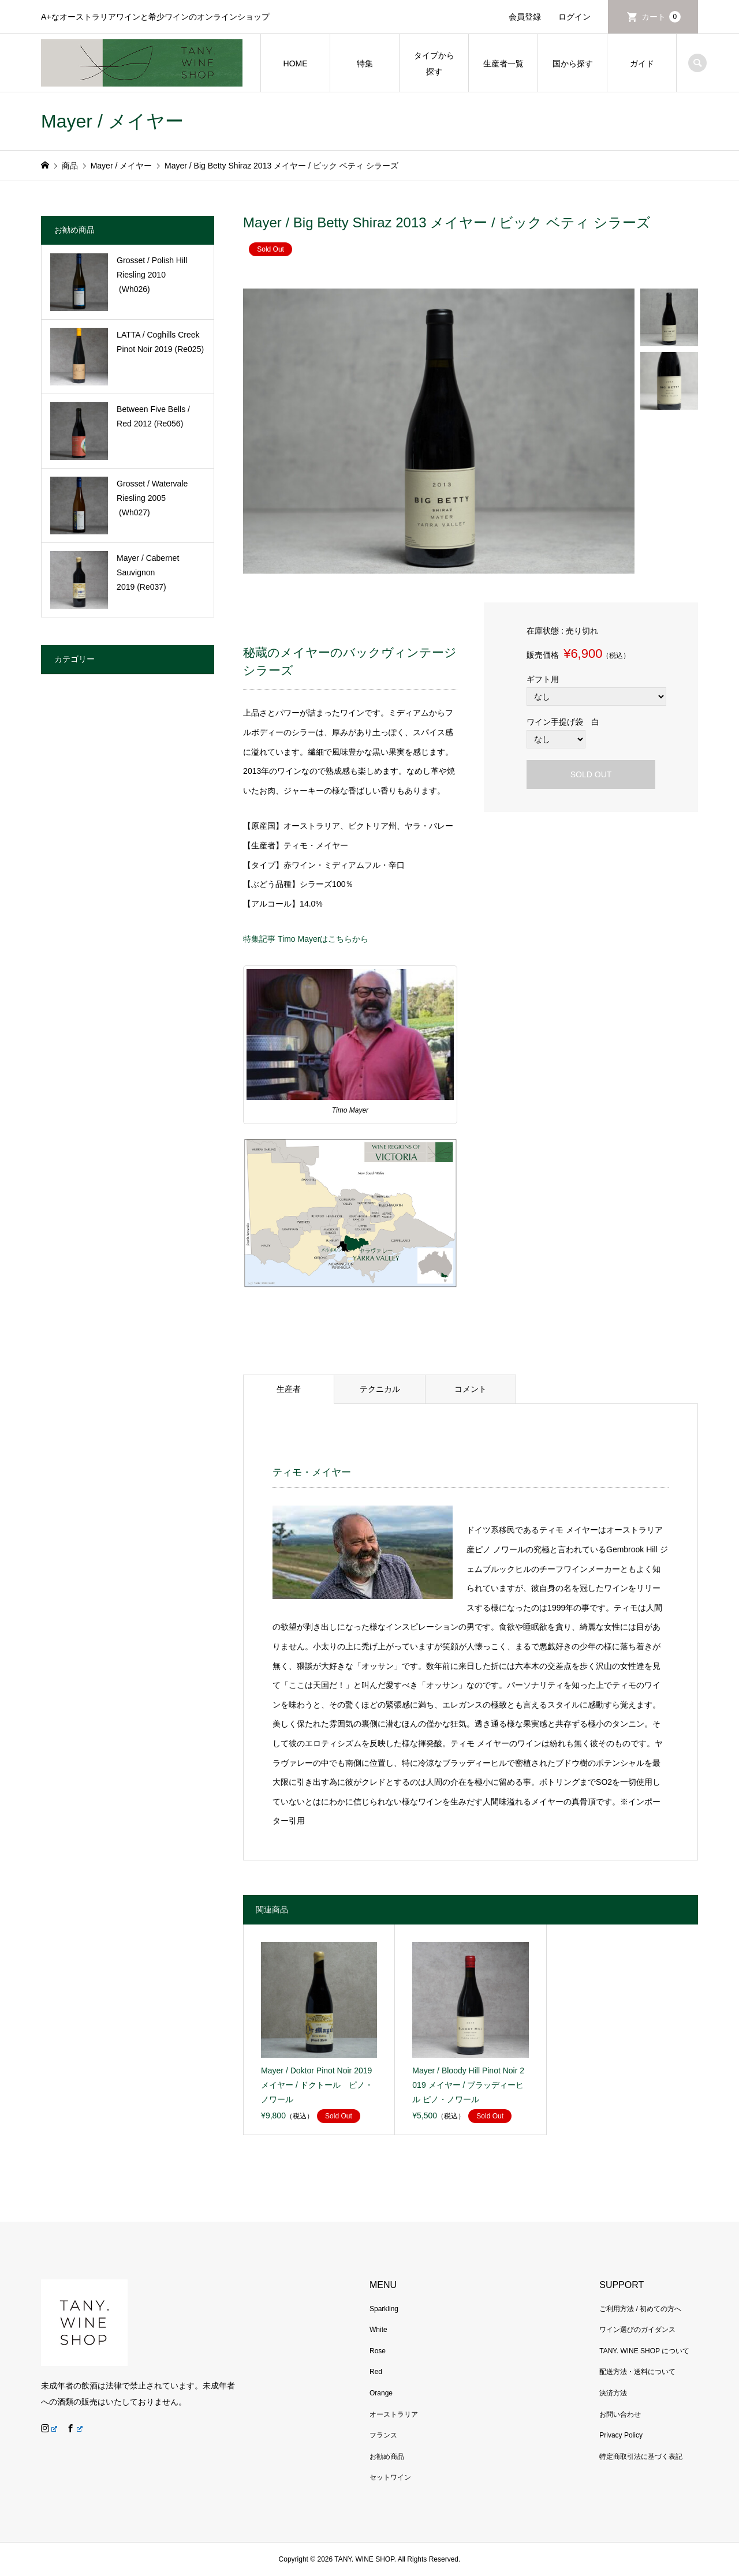 This screenshot has height=2576, width=739. Describe the element at coordinates (380, 1389) in the screenshot. I see `テクニカル` at that location.